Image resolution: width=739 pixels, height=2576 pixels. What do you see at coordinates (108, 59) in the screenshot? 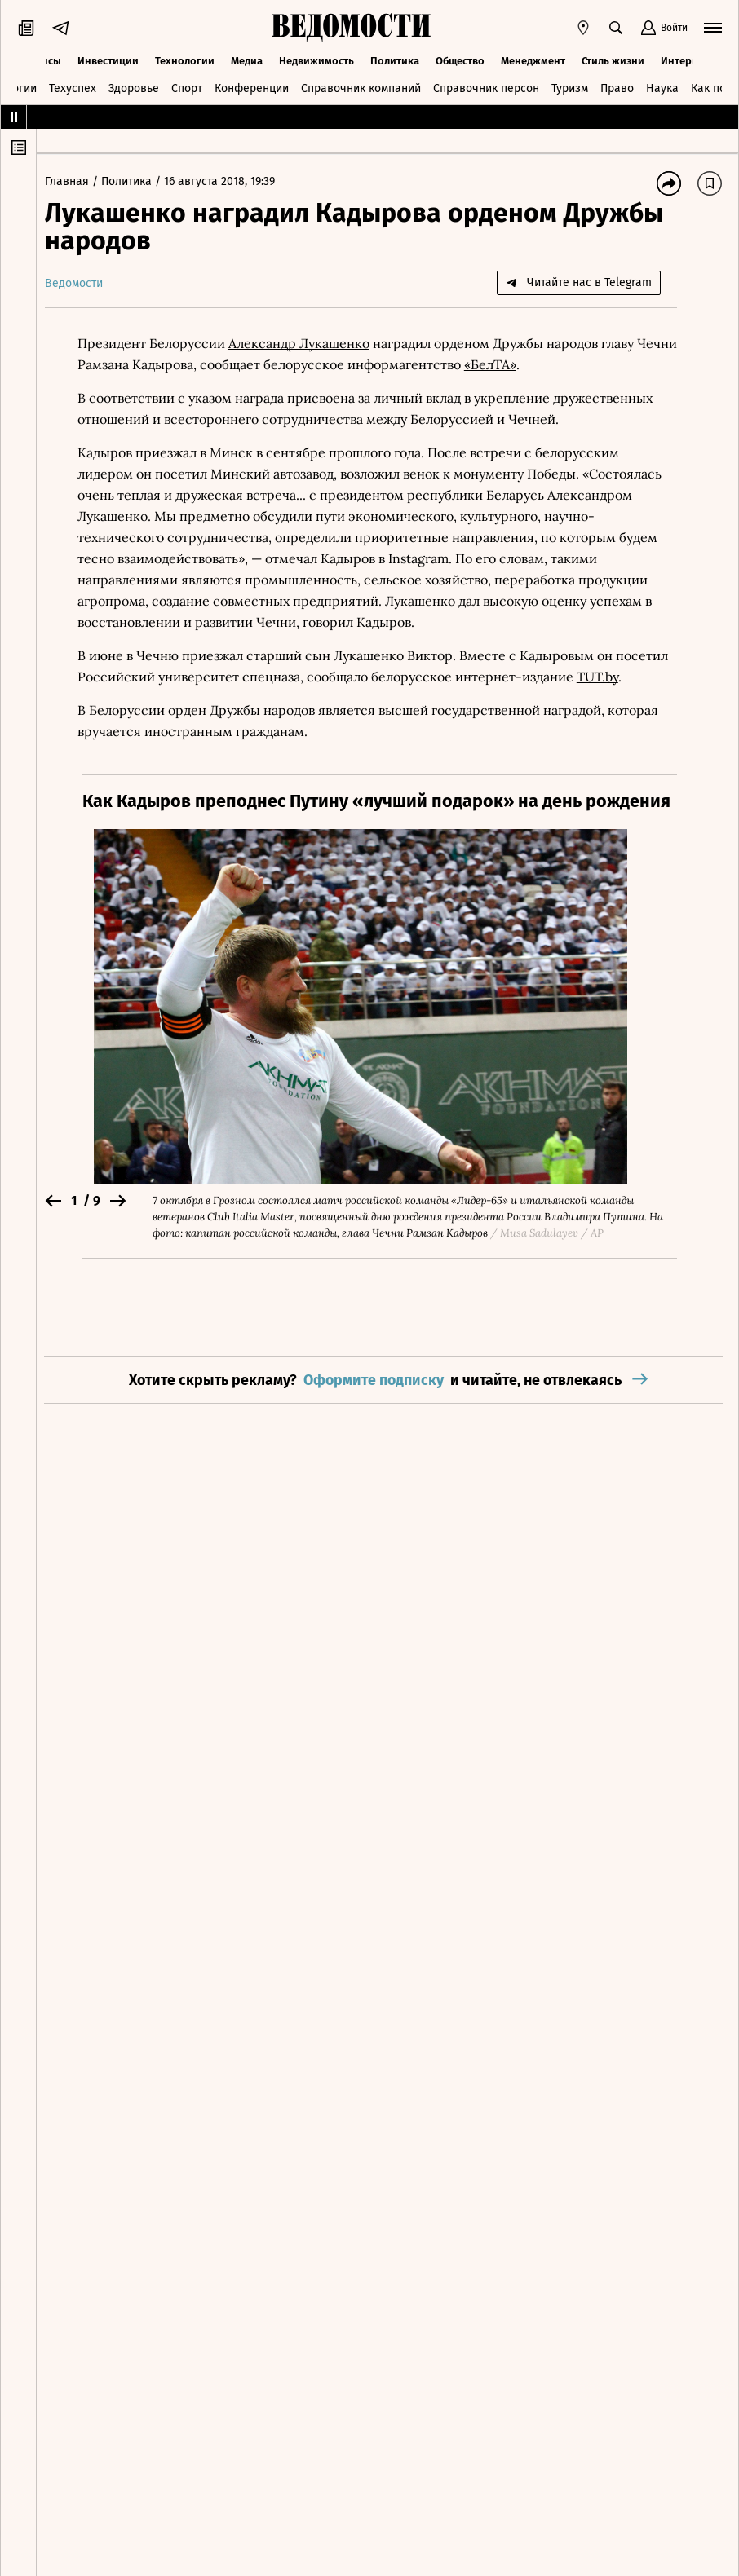
I see `Инвестиции` at bounding box center [108, 59].